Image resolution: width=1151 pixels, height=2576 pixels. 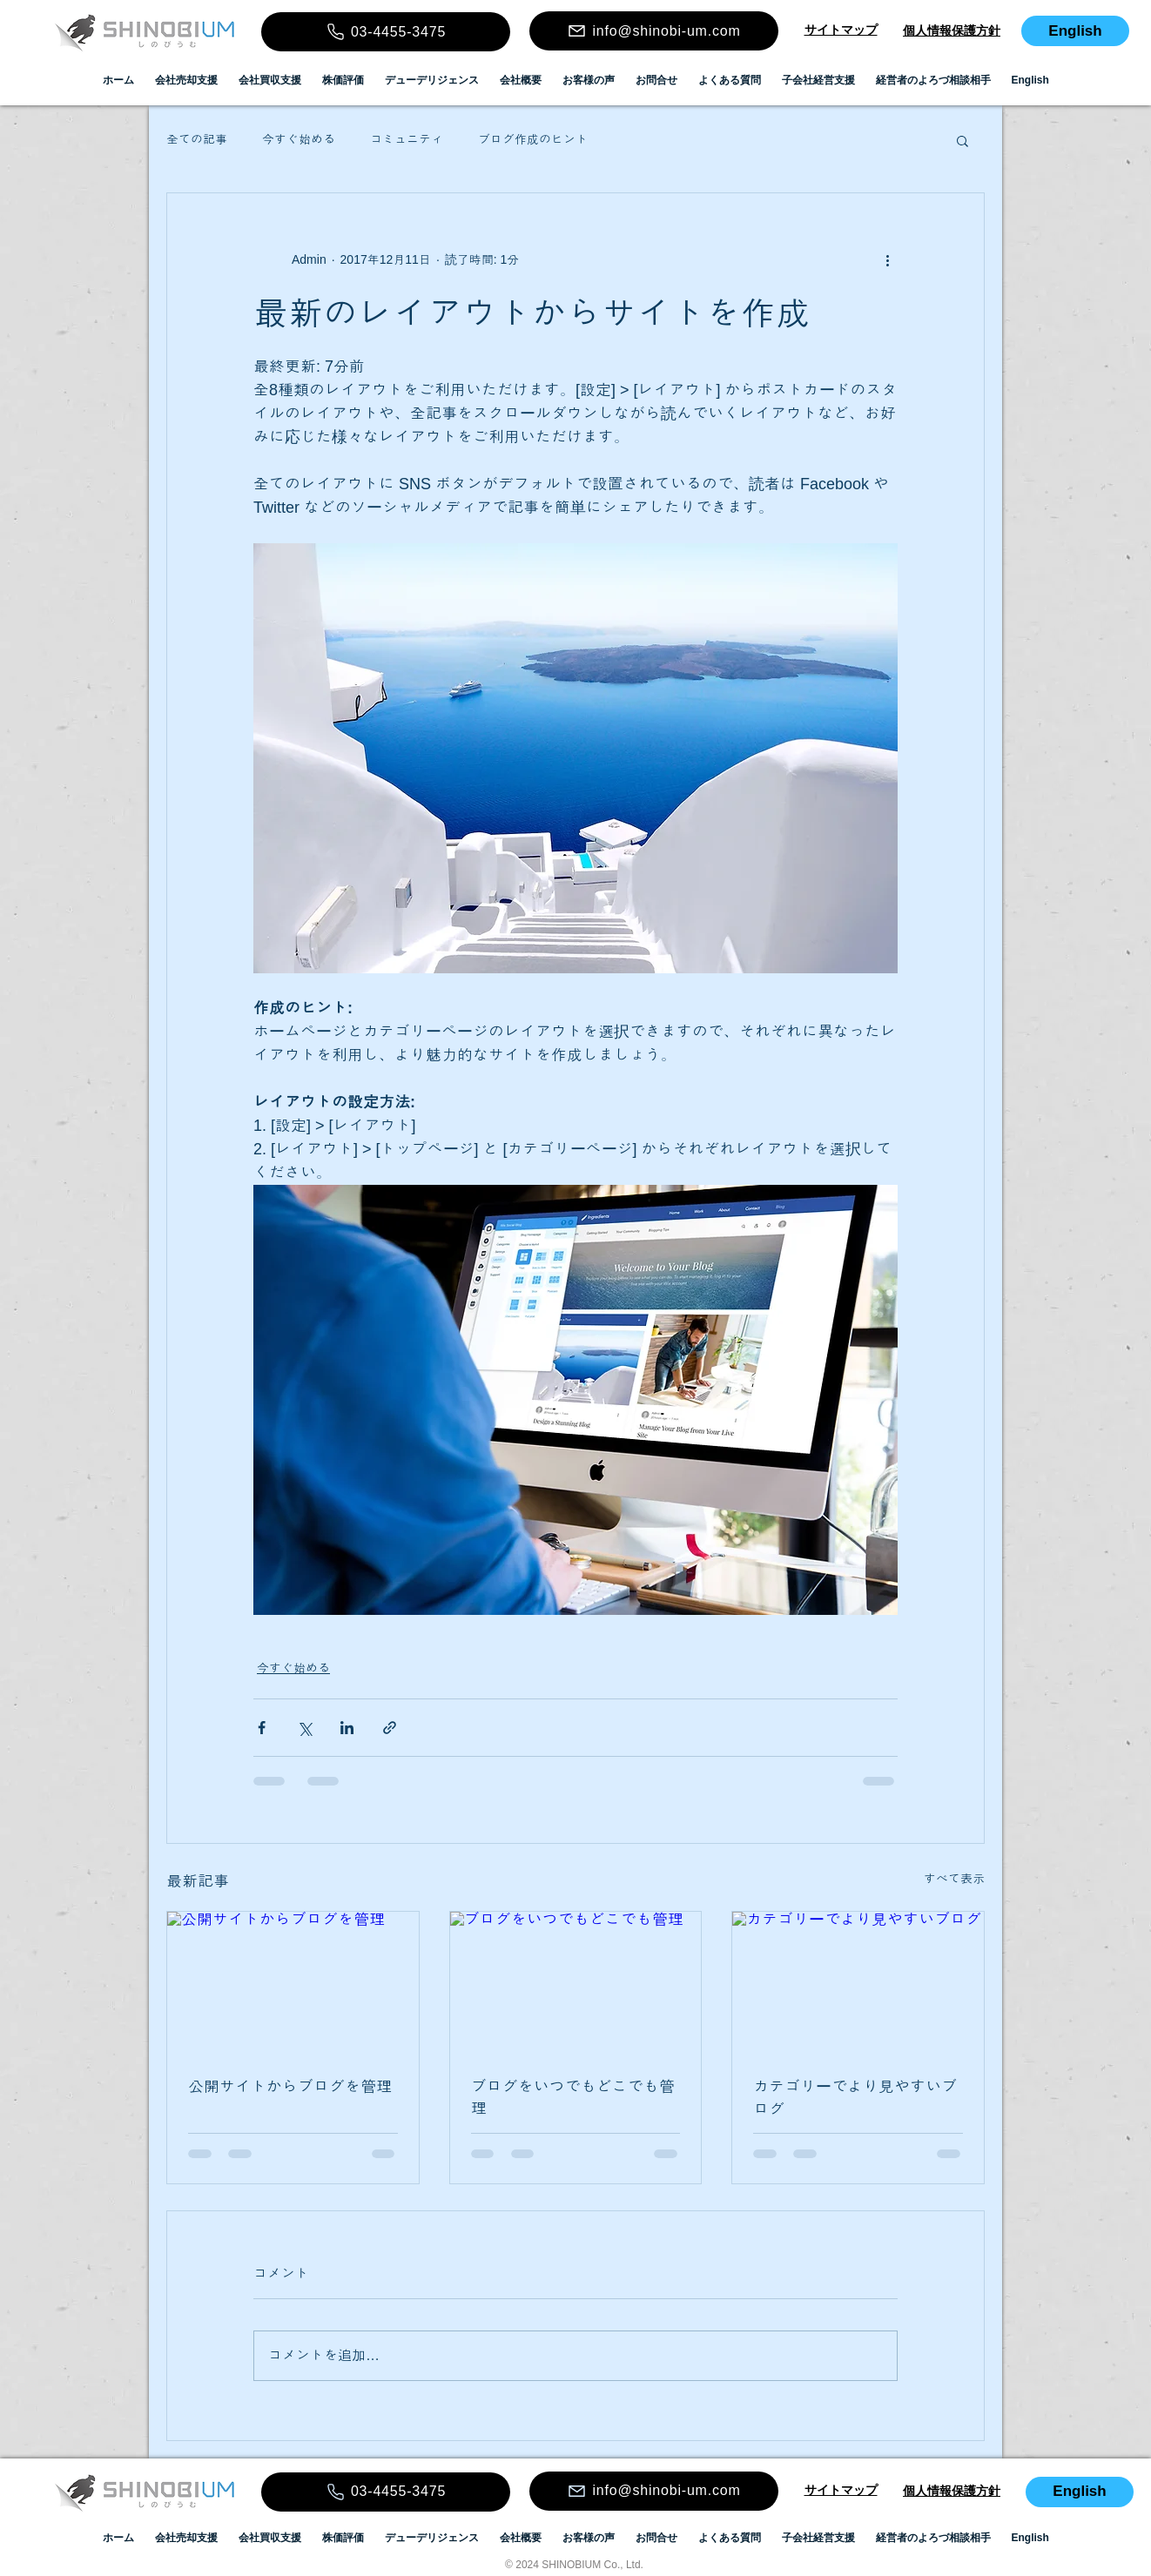 I want to click on [リンクでシェア], so click(x=389, y=1727).